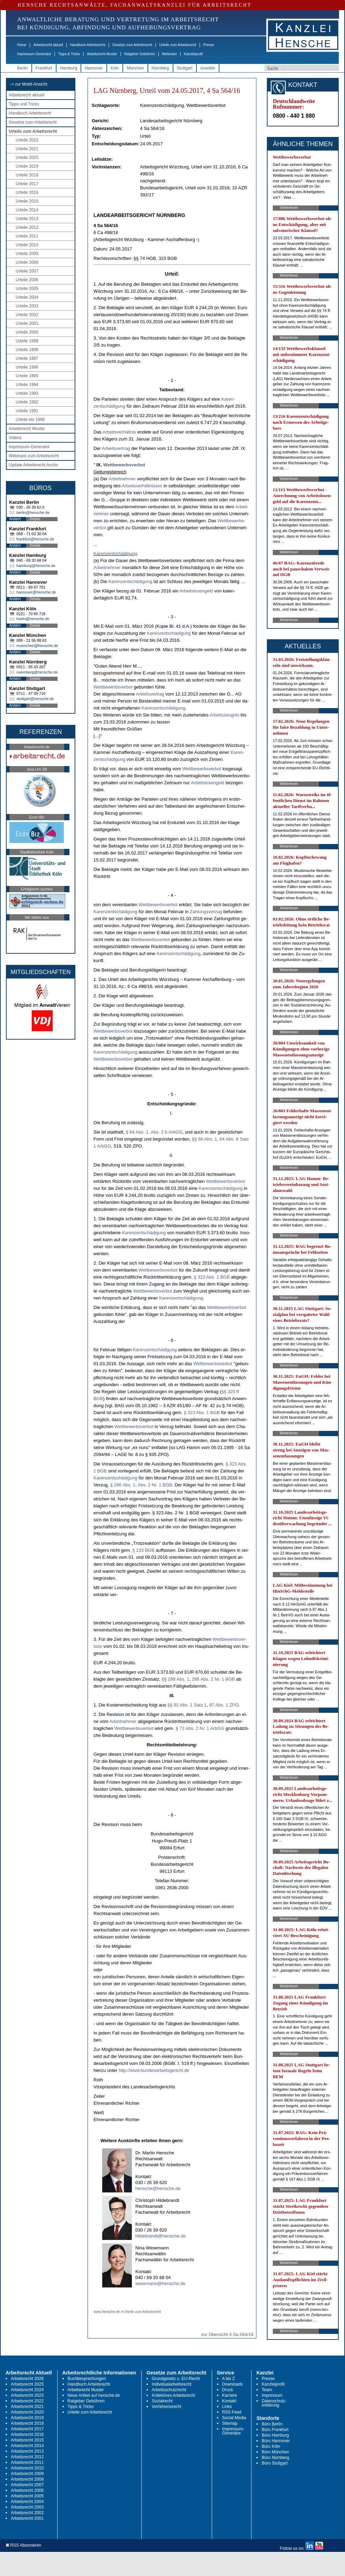  What do you see at coordinates (27, 2462) in the screenshot?
I see `Arbeitsrecht 2011` at bounding box center [27, 2462].